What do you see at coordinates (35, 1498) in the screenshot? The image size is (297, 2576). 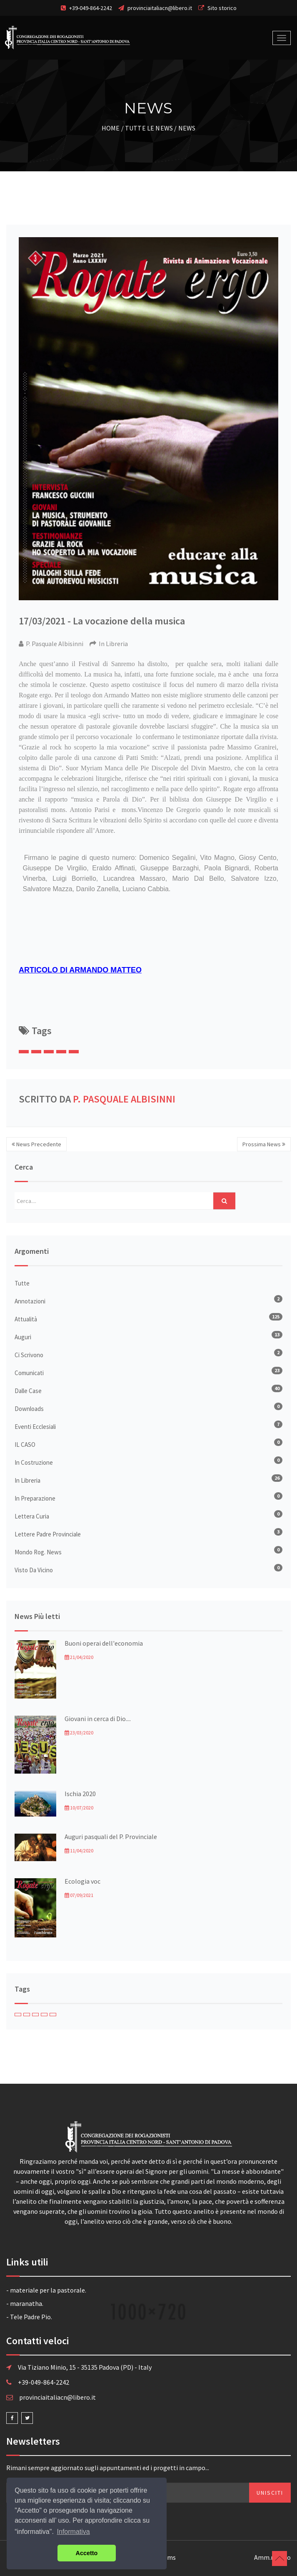 I see `In Preparazione` at bounding box center [35, 1498].